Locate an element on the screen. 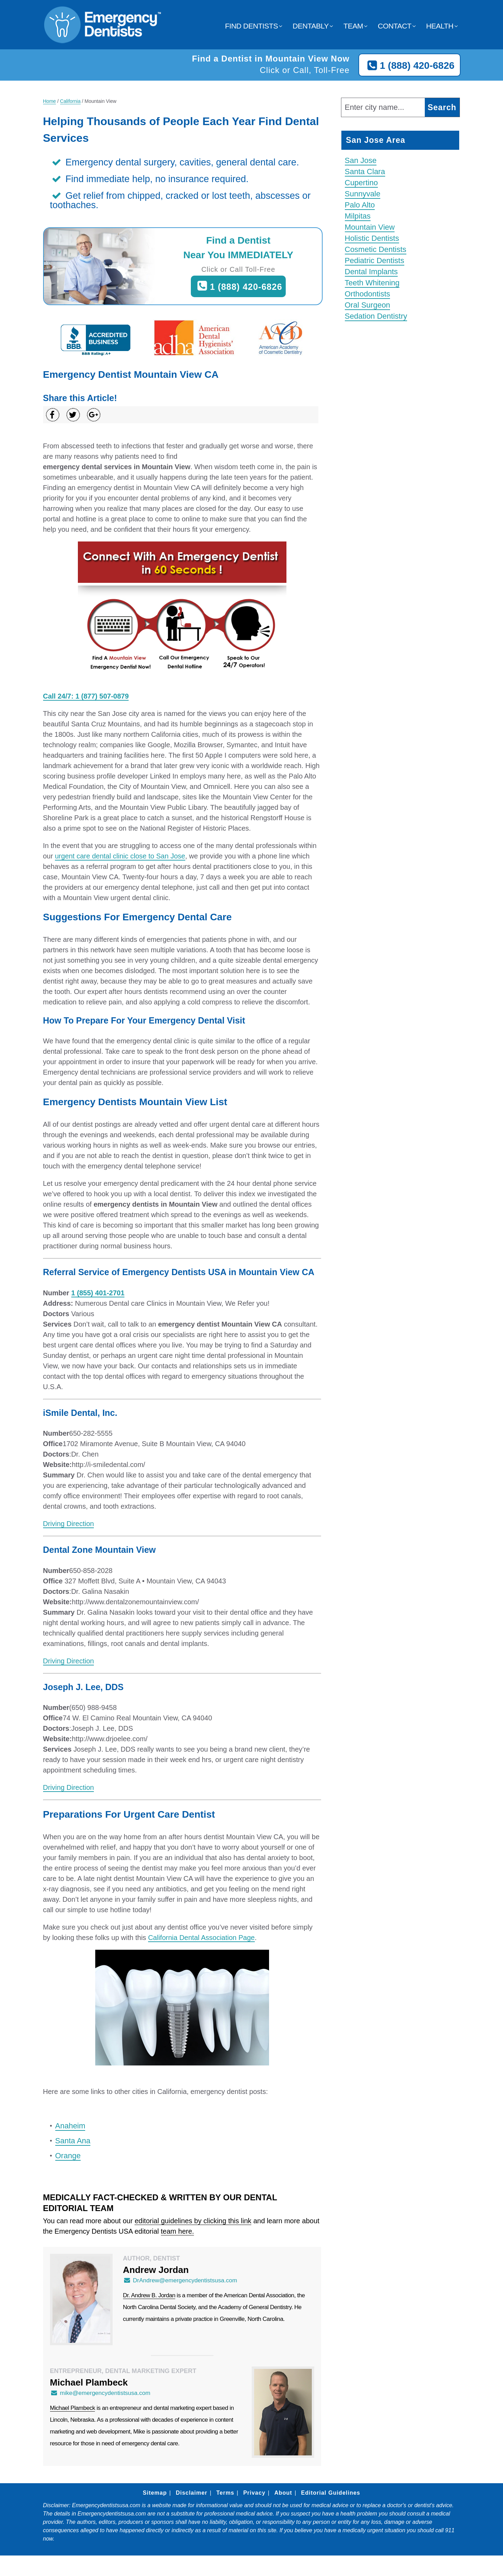 The height and width of the screenshot is (2576, 503). Health is located at coordinates (439, 26).